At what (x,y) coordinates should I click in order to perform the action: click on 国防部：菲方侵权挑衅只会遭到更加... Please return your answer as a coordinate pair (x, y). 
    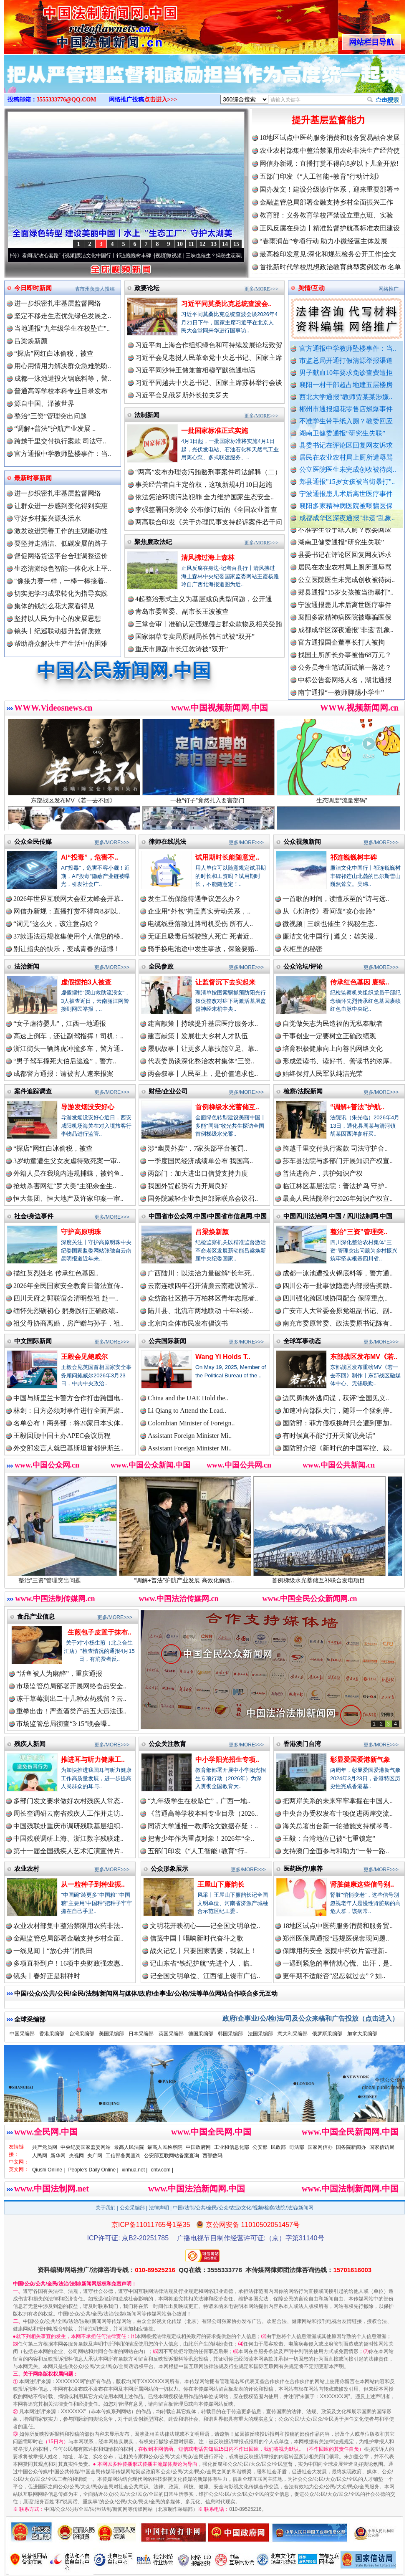
    Looking at the image, I should click on (338, 1423).